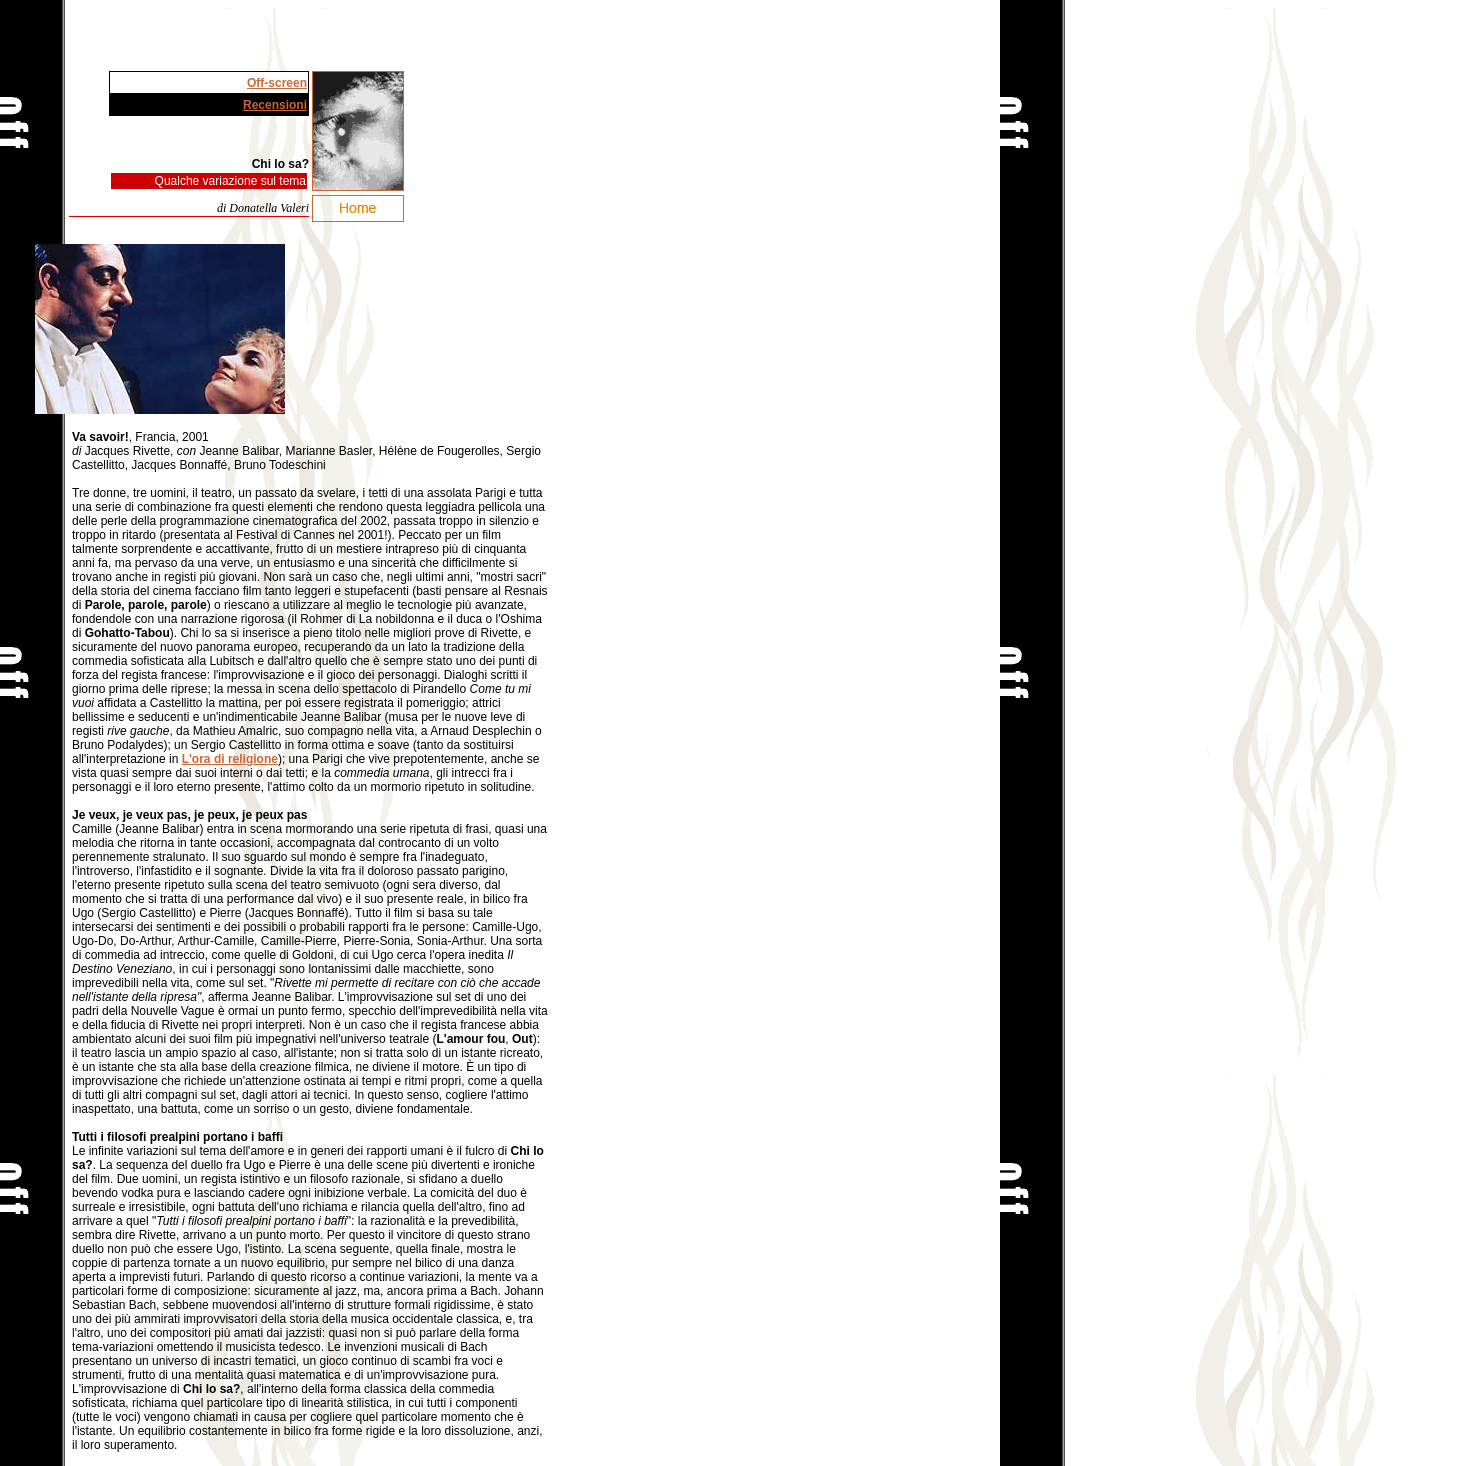 The width and height of the screenshot is (1458, 1466). I want to click on Recensioni, so click(275, 105).